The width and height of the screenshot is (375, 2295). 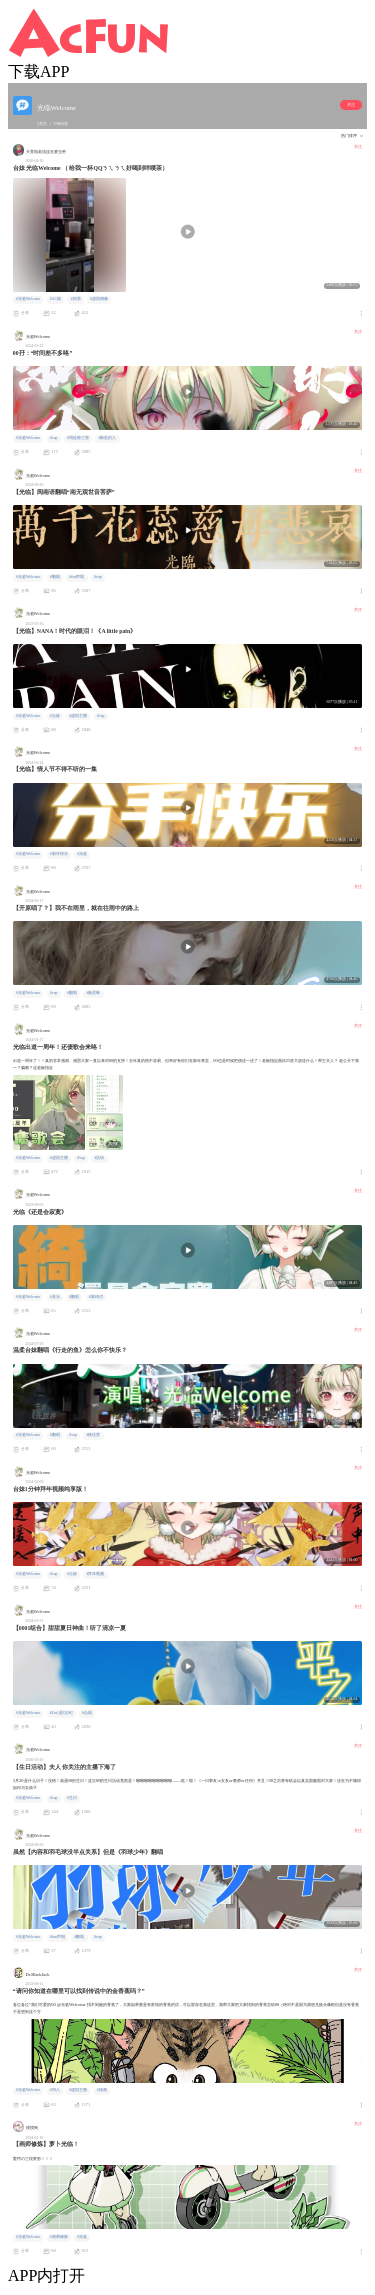 I want to click on #虚拟主播, so click(x=78, y=716).